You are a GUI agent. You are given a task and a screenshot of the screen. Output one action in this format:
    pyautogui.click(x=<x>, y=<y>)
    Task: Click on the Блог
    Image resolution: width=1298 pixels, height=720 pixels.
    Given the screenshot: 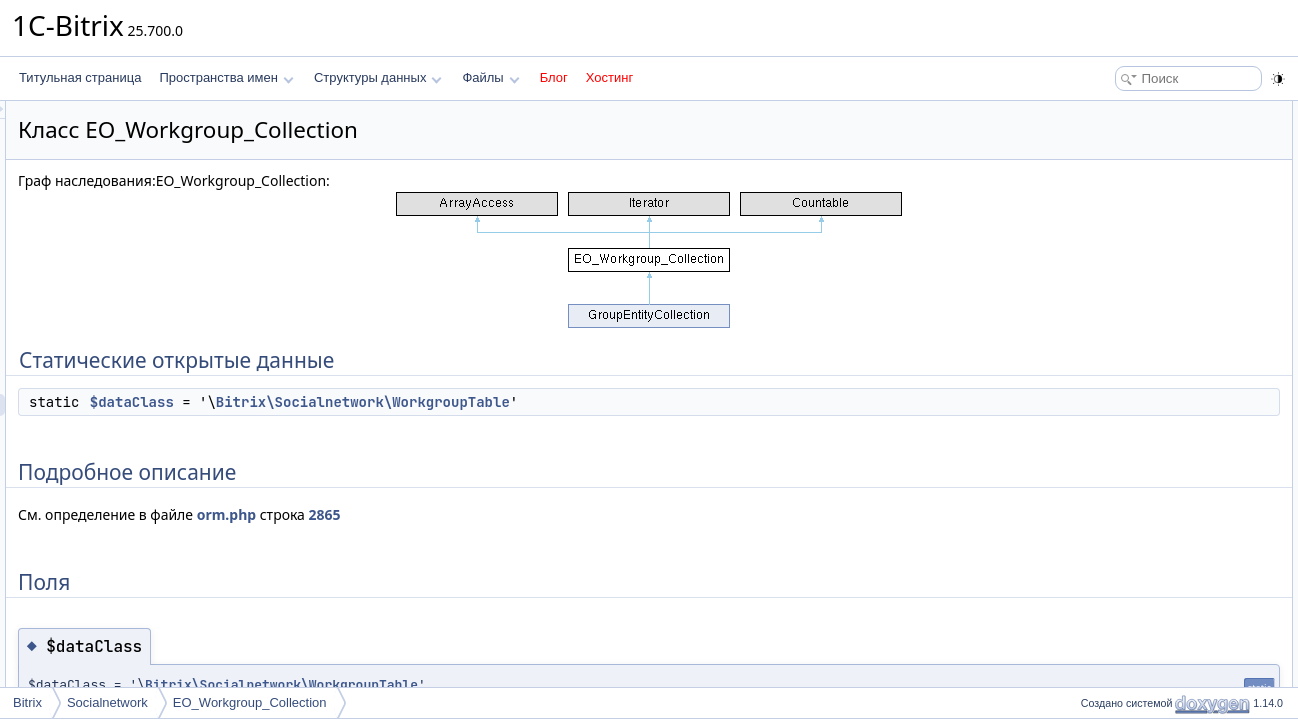 What is the action you would take?
    pyautogui.click(x=554, y=77)
    